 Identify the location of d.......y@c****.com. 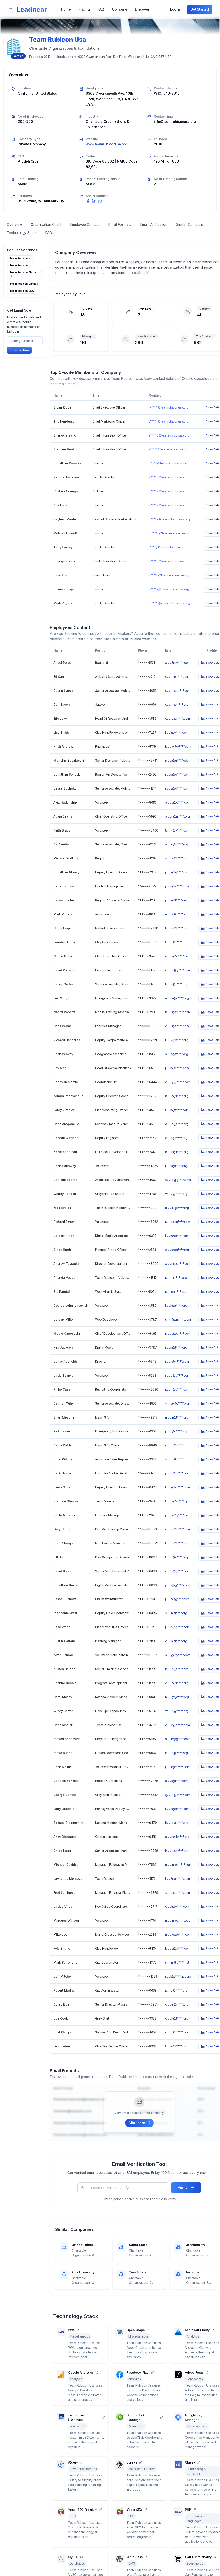
(177, 1082).